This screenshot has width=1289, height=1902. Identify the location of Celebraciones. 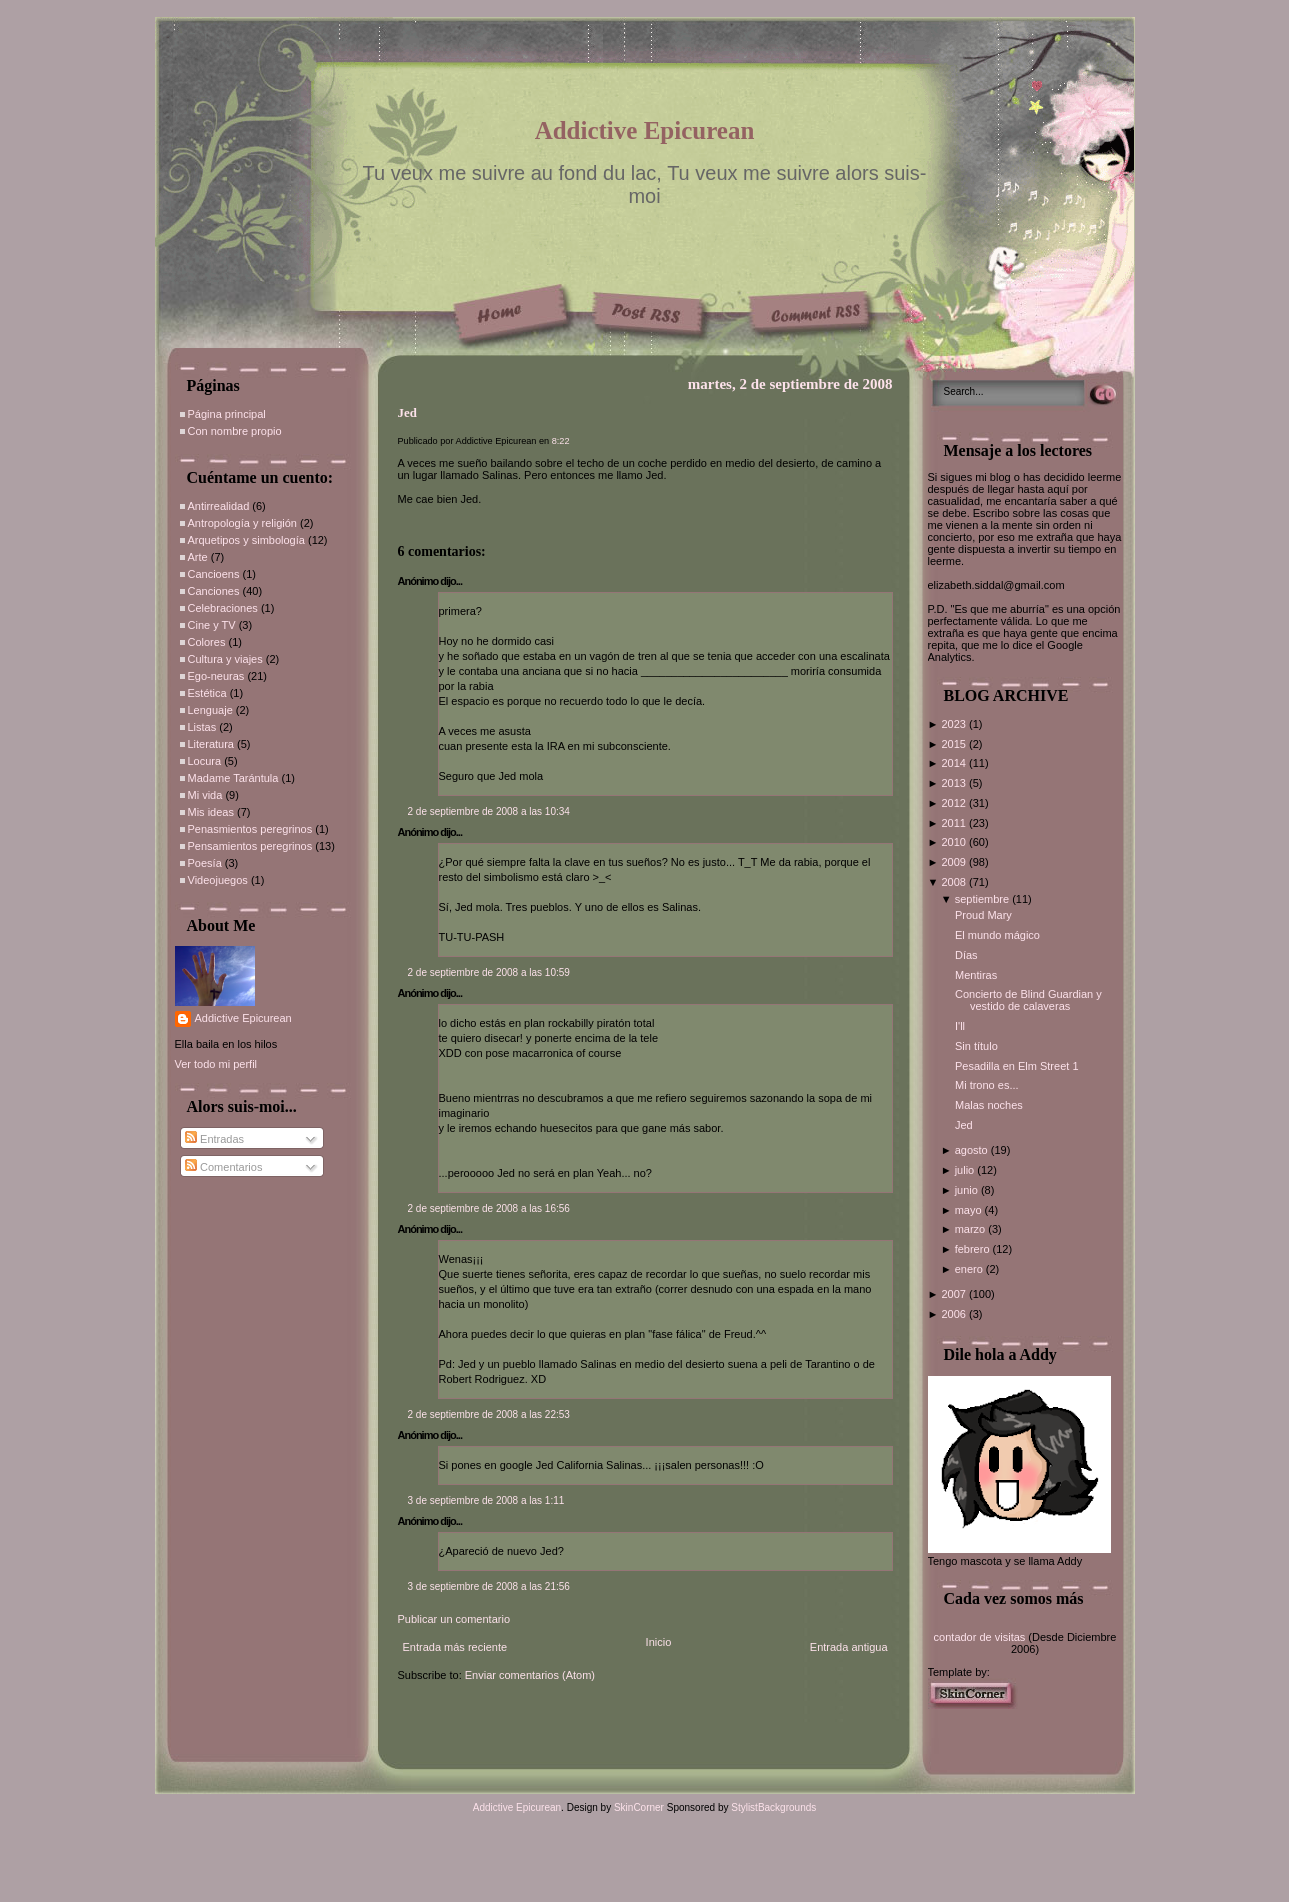
(223, 608).